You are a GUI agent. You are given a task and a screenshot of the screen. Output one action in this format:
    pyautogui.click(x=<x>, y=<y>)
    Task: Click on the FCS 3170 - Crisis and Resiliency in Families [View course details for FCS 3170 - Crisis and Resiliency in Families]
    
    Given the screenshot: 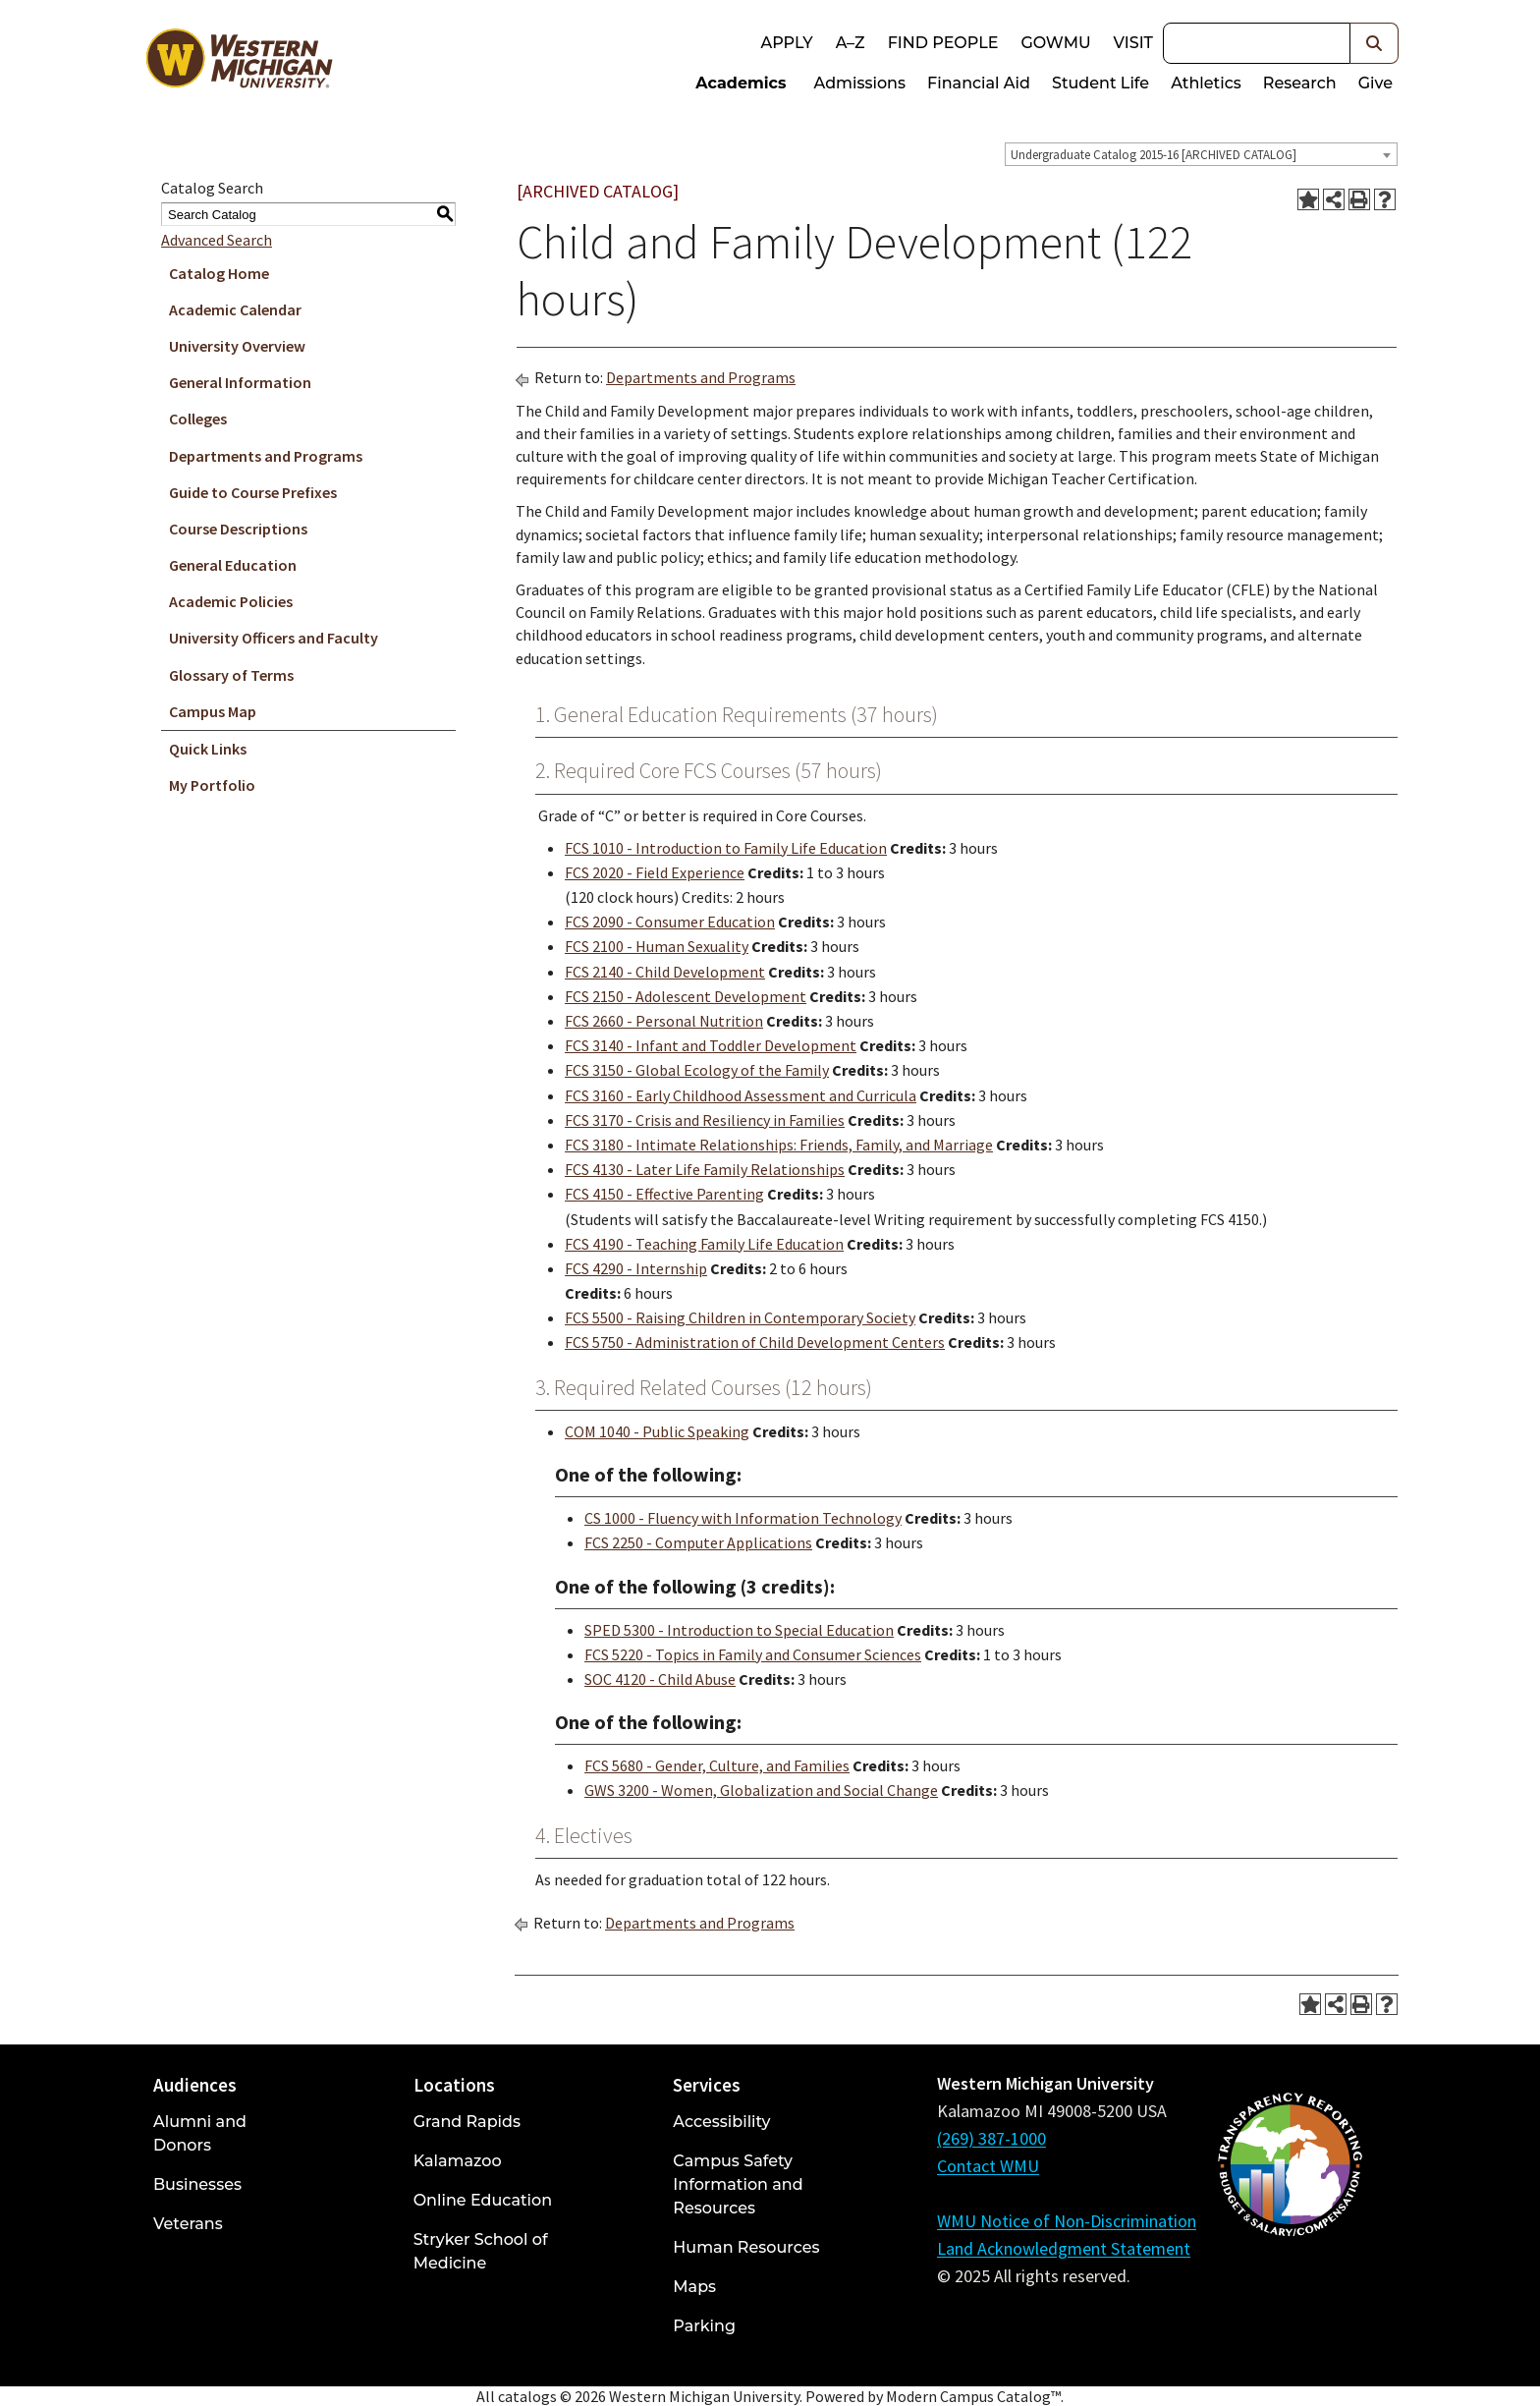 What is the action you would take?
    pyautogui.click(x=705, y=1120)
    